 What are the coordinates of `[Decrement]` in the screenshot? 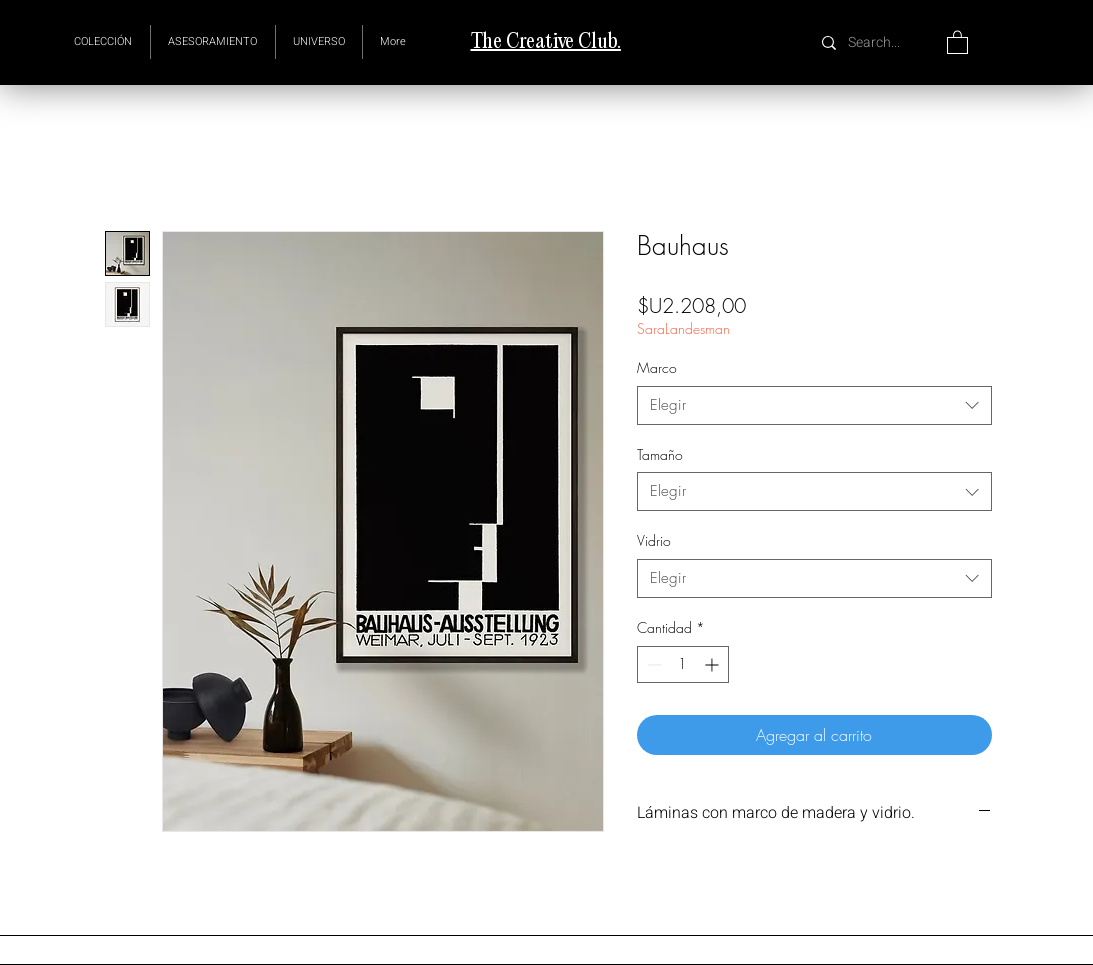 It's located at (652, 664).